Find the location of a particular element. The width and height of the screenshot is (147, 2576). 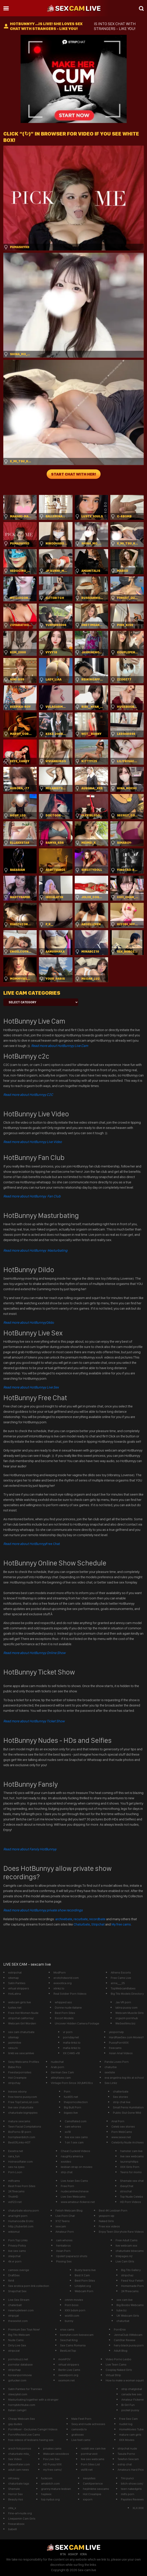

Satin Panties for Trannies is located at coordinates (25, 2389).